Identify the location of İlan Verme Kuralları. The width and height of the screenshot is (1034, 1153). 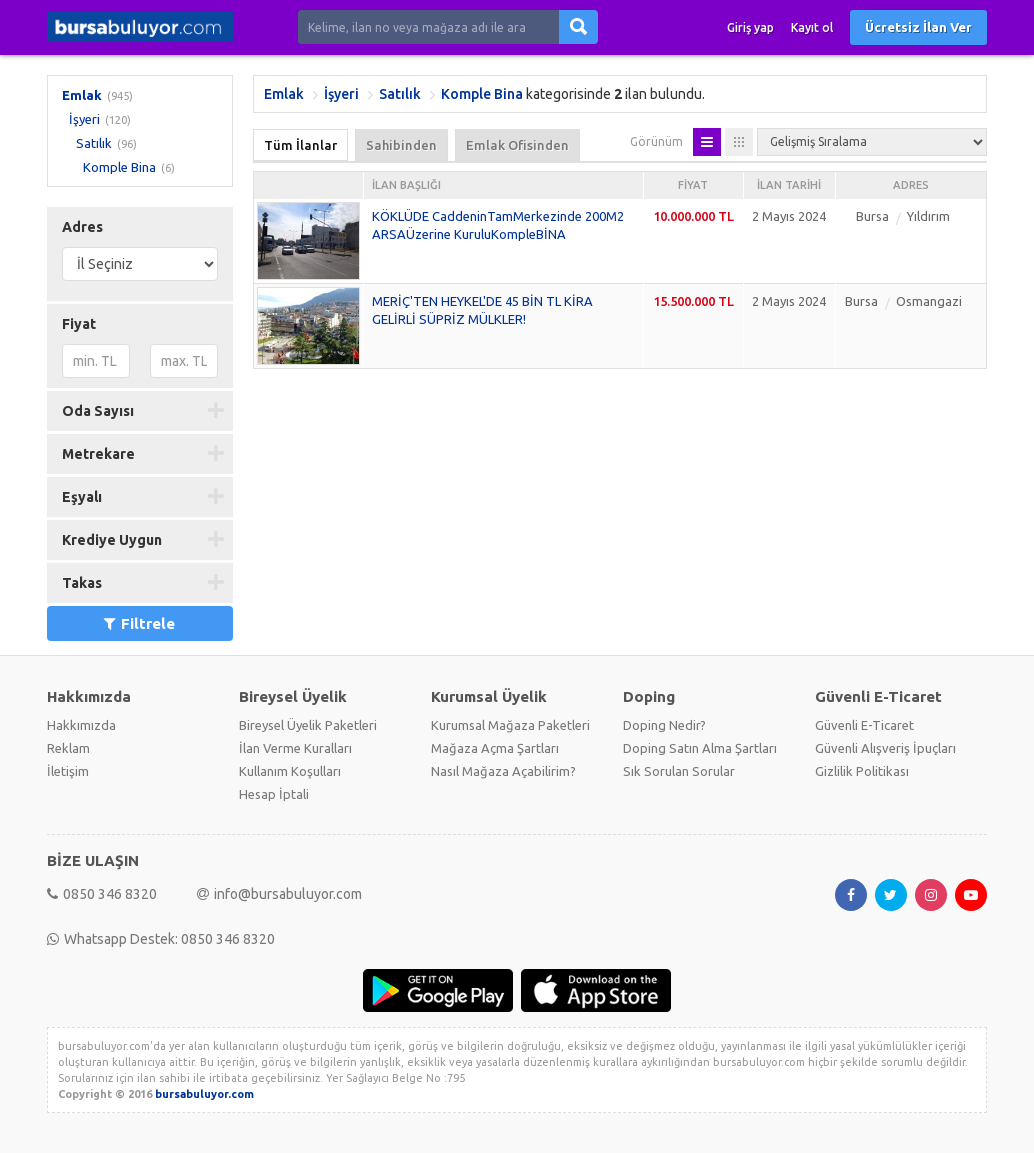
(295, 748).